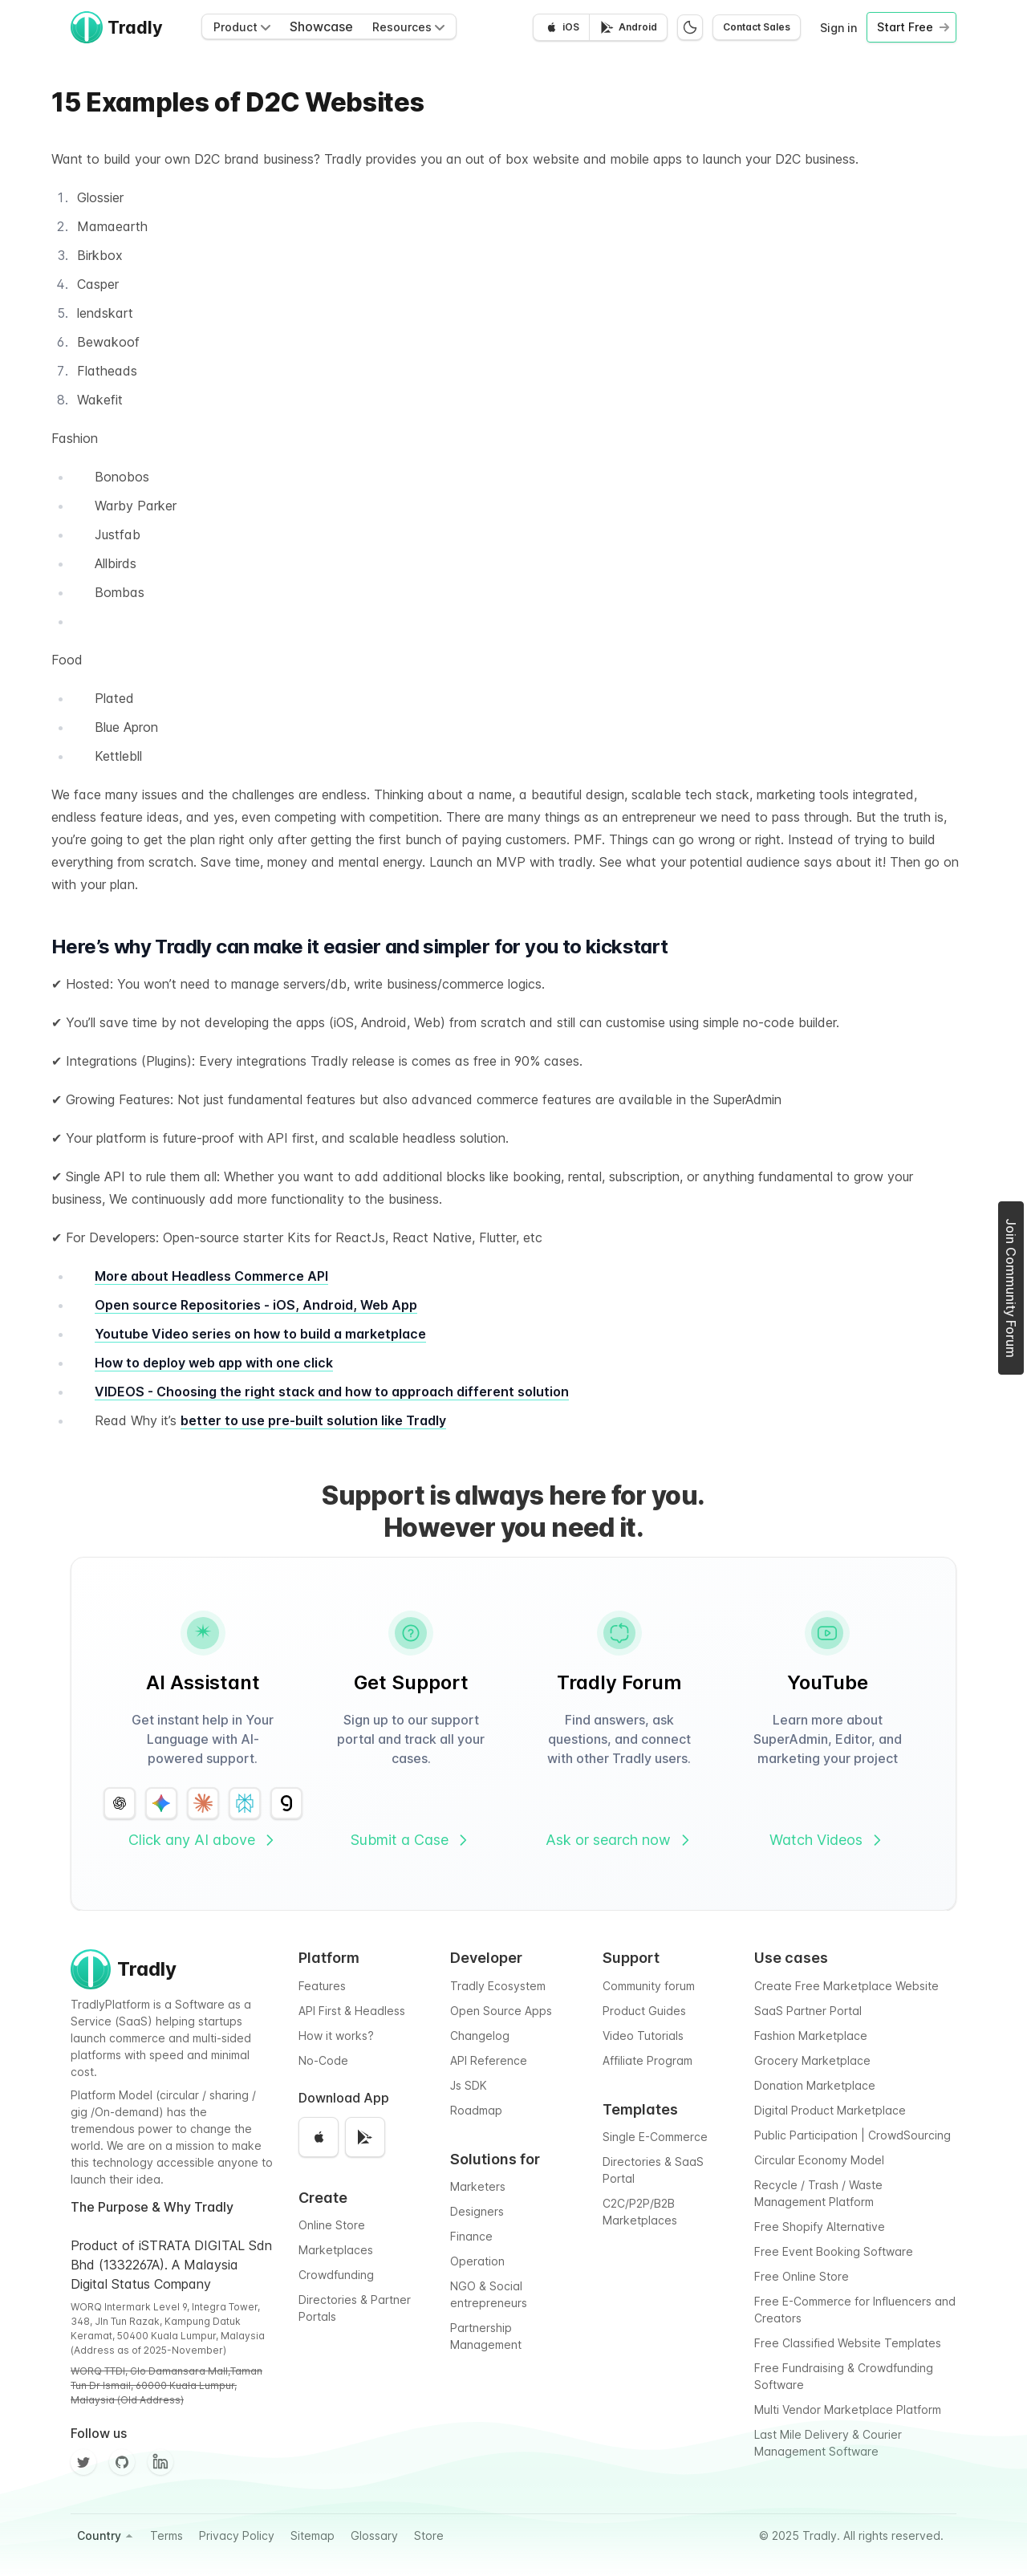 The image size is (1027, 2576). What do you see at coordinates (477, 2186) in the screenshot?
I see `Marketers` at bounding box center [477, 2186].